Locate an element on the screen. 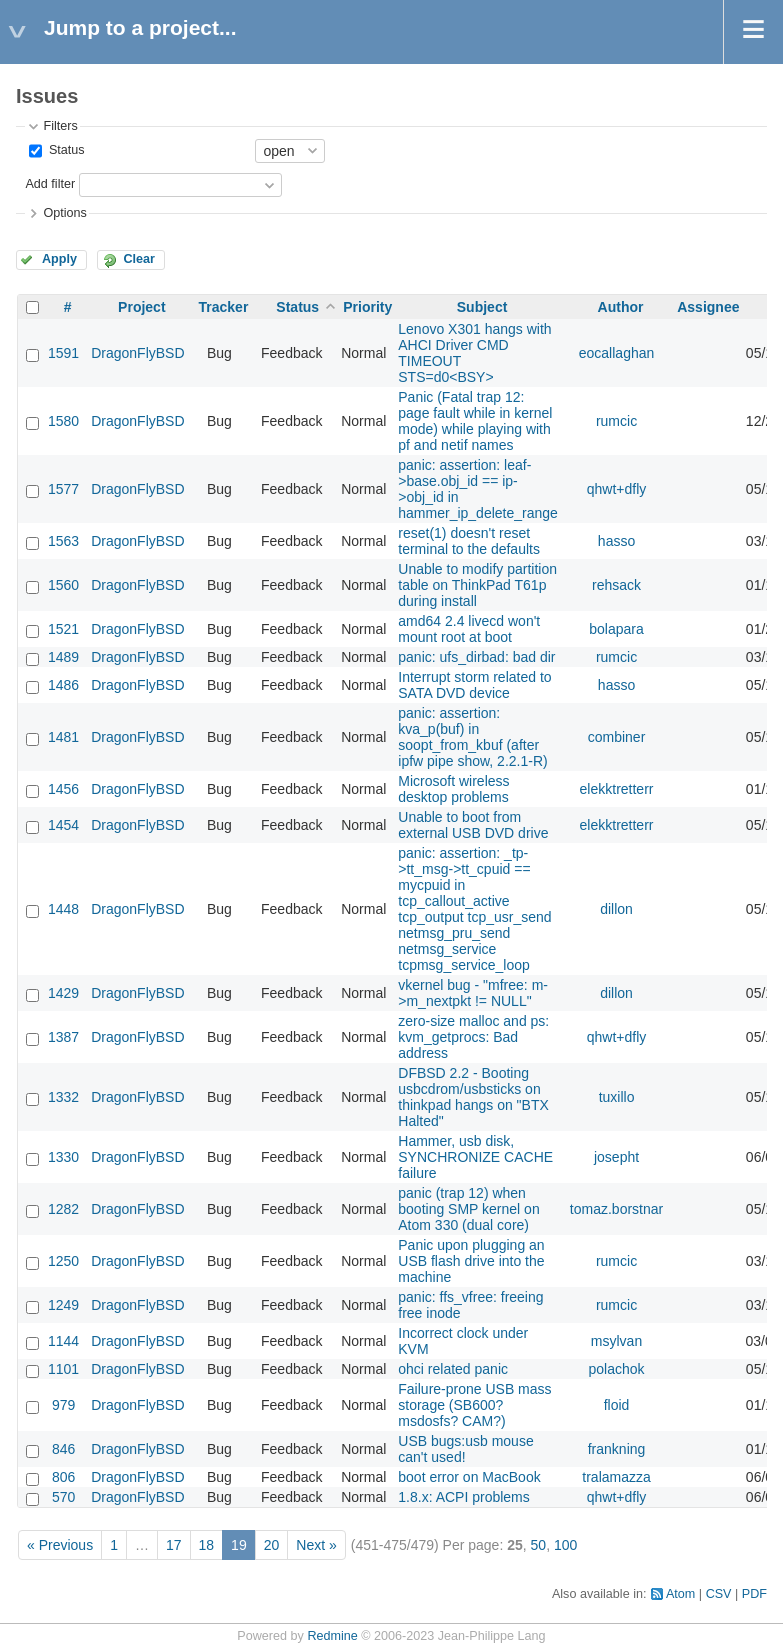 The image size is (783, 1648). josepht is located at coordinates (616, 1157).